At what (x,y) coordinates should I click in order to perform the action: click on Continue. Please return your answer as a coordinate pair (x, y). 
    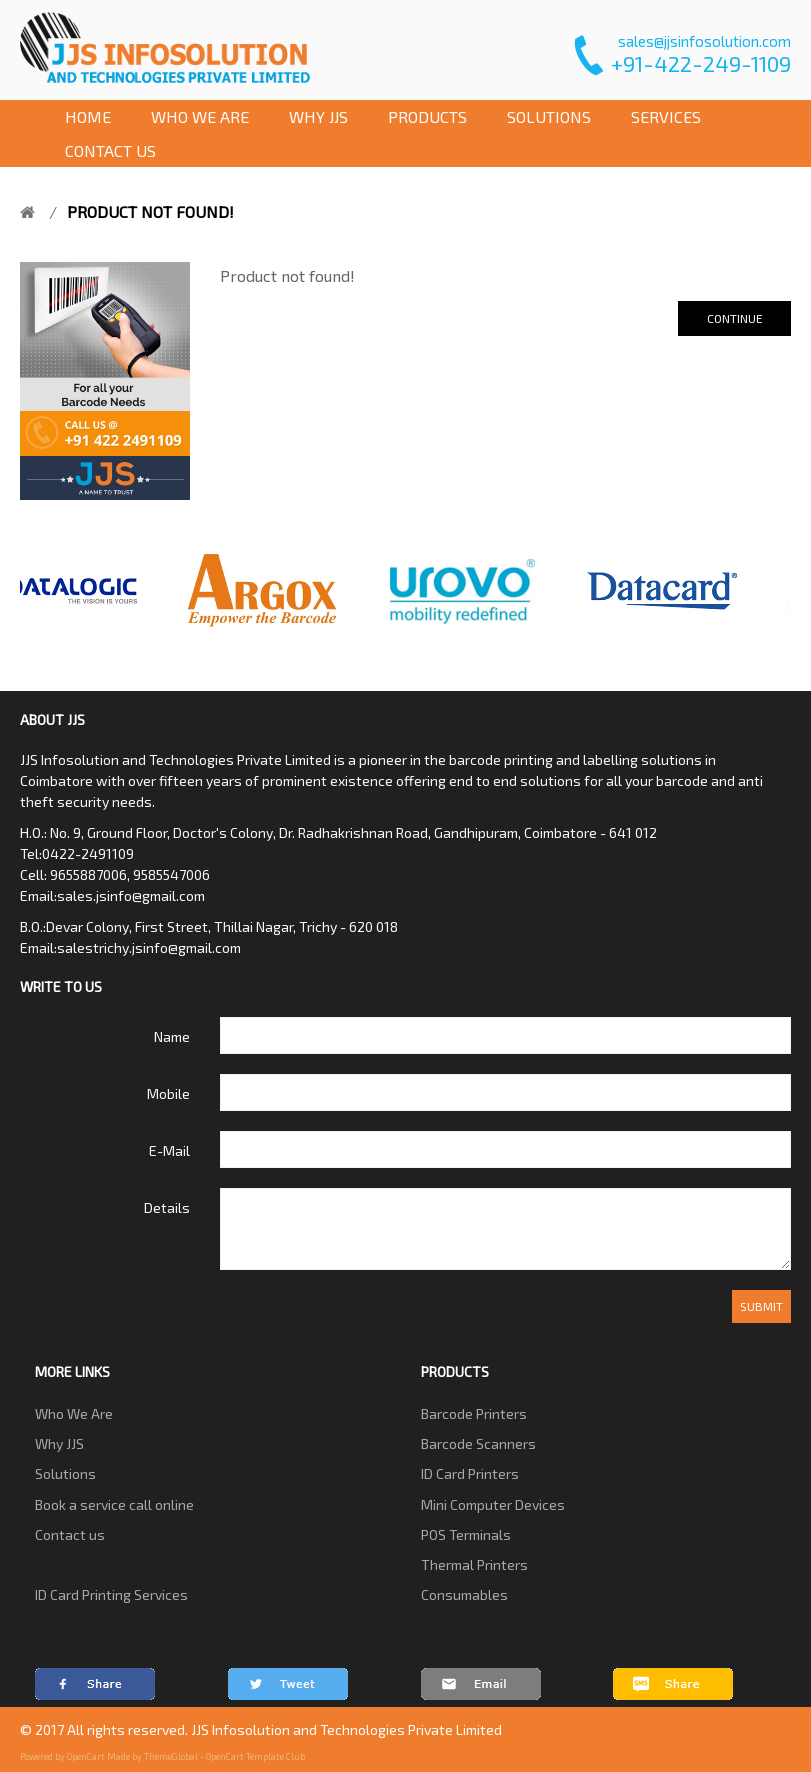
    Looking at the image, I should click on (735, 318).